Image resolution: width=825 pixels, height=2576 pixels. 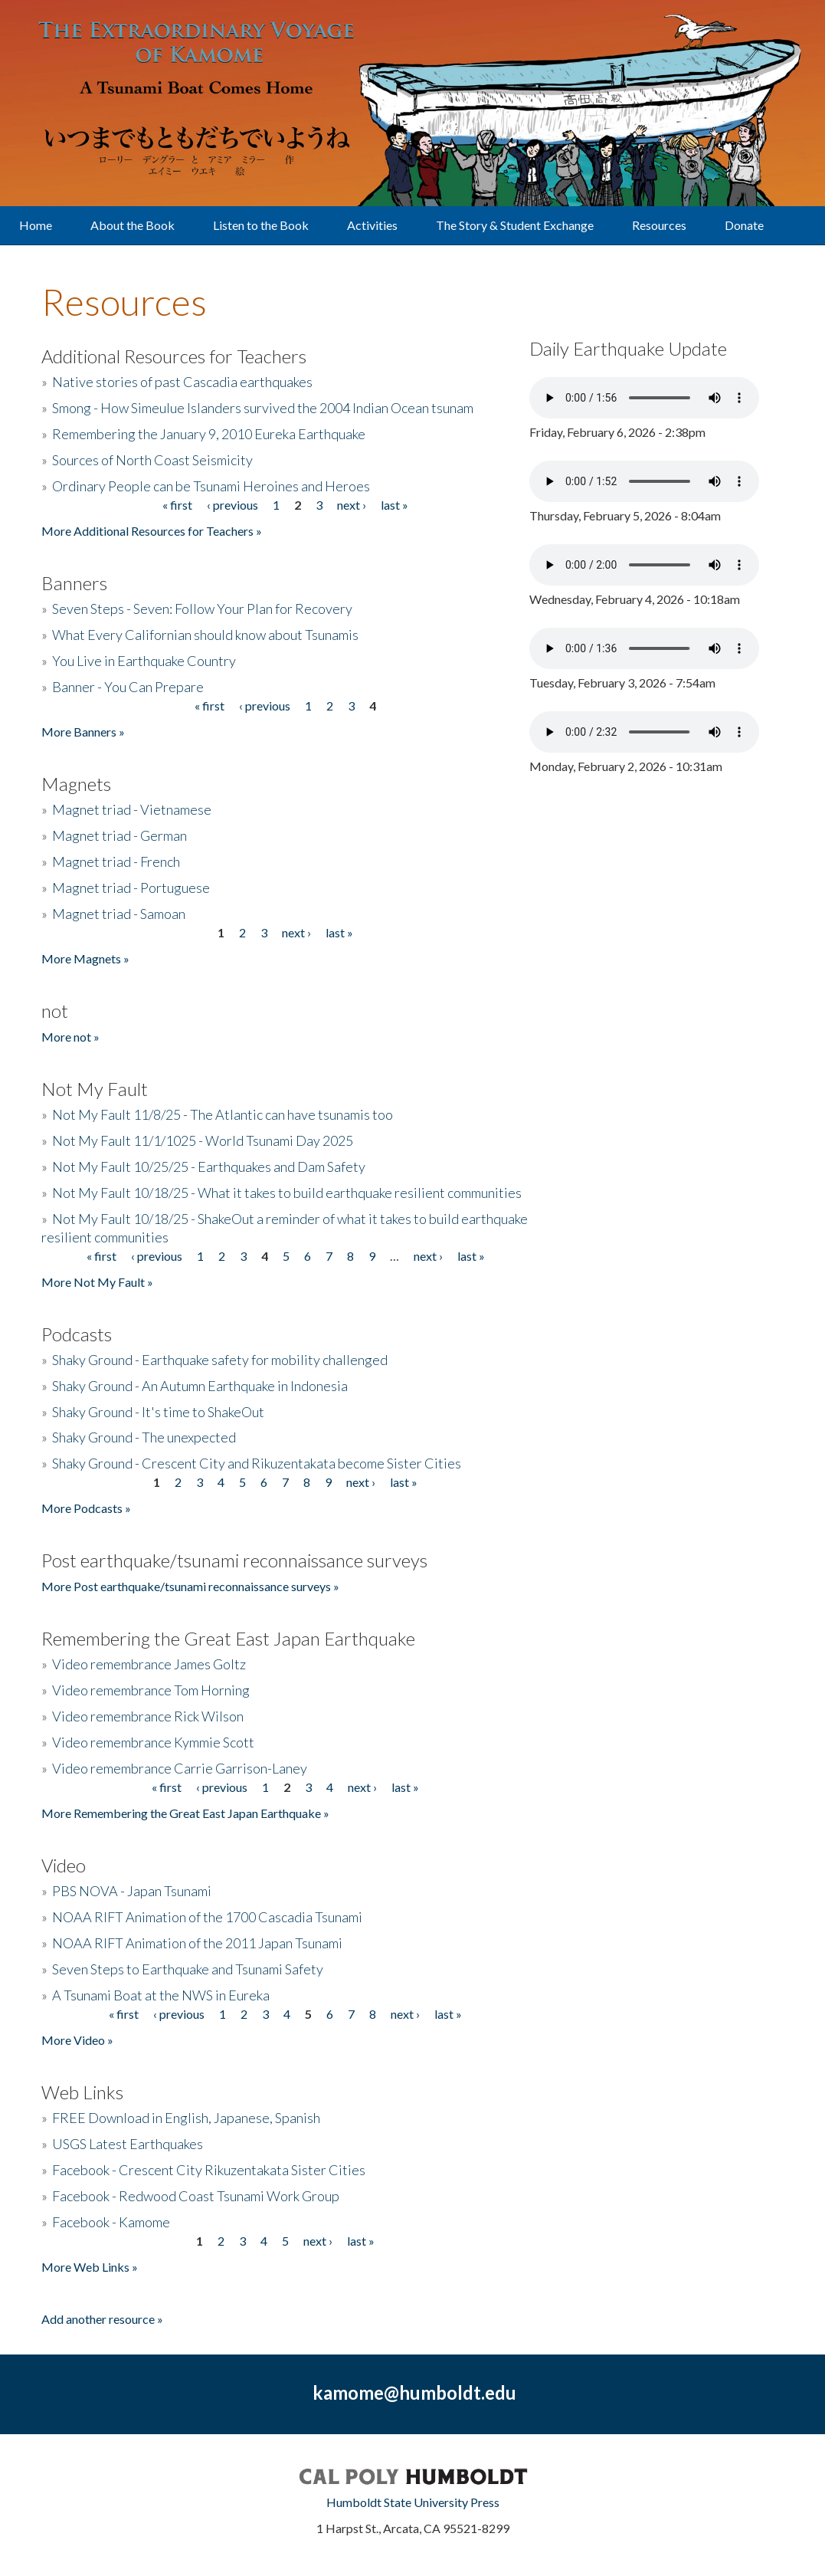 What do you see at coordinates (261, 225) in the screenshot?
I see `Listen to the Book` at bounding box center [261, 225].